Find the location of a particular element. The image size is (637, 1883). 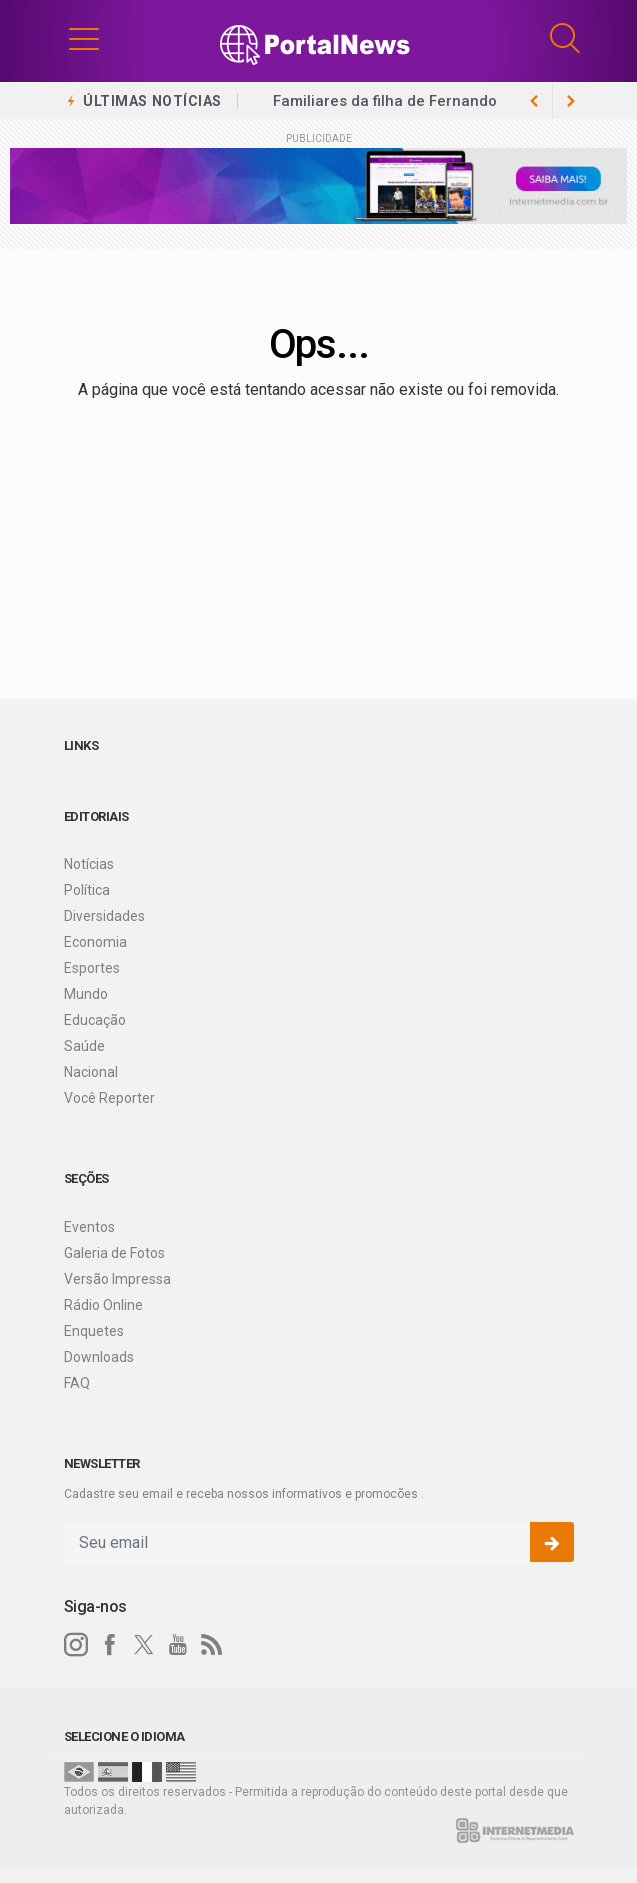

Você Reporter is located at coordinates (109, 1098).